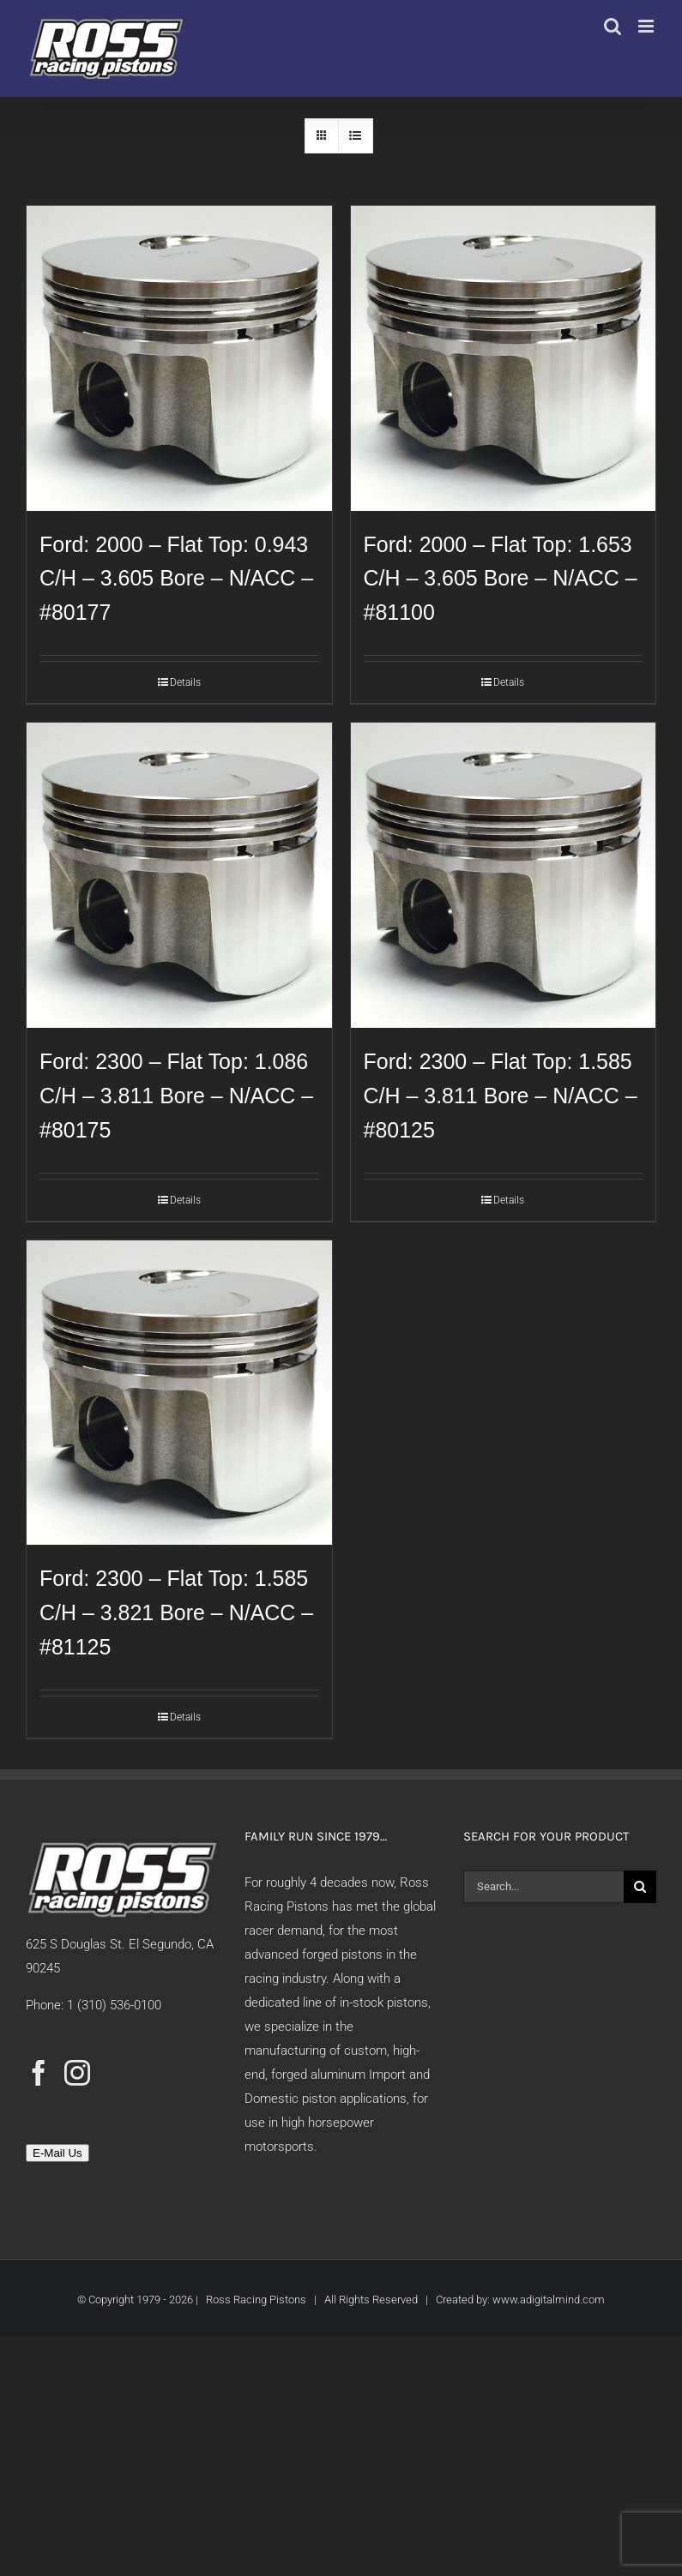 This screenshot has height=2576, width=682. What do you see at coordinates (176, 578) in the screenshot?
I see `Ford: 2000 – Flat Top: 0.943 C/H – 3.605 Bore – N/ACC – #80177` at bounding box center [176, 578].